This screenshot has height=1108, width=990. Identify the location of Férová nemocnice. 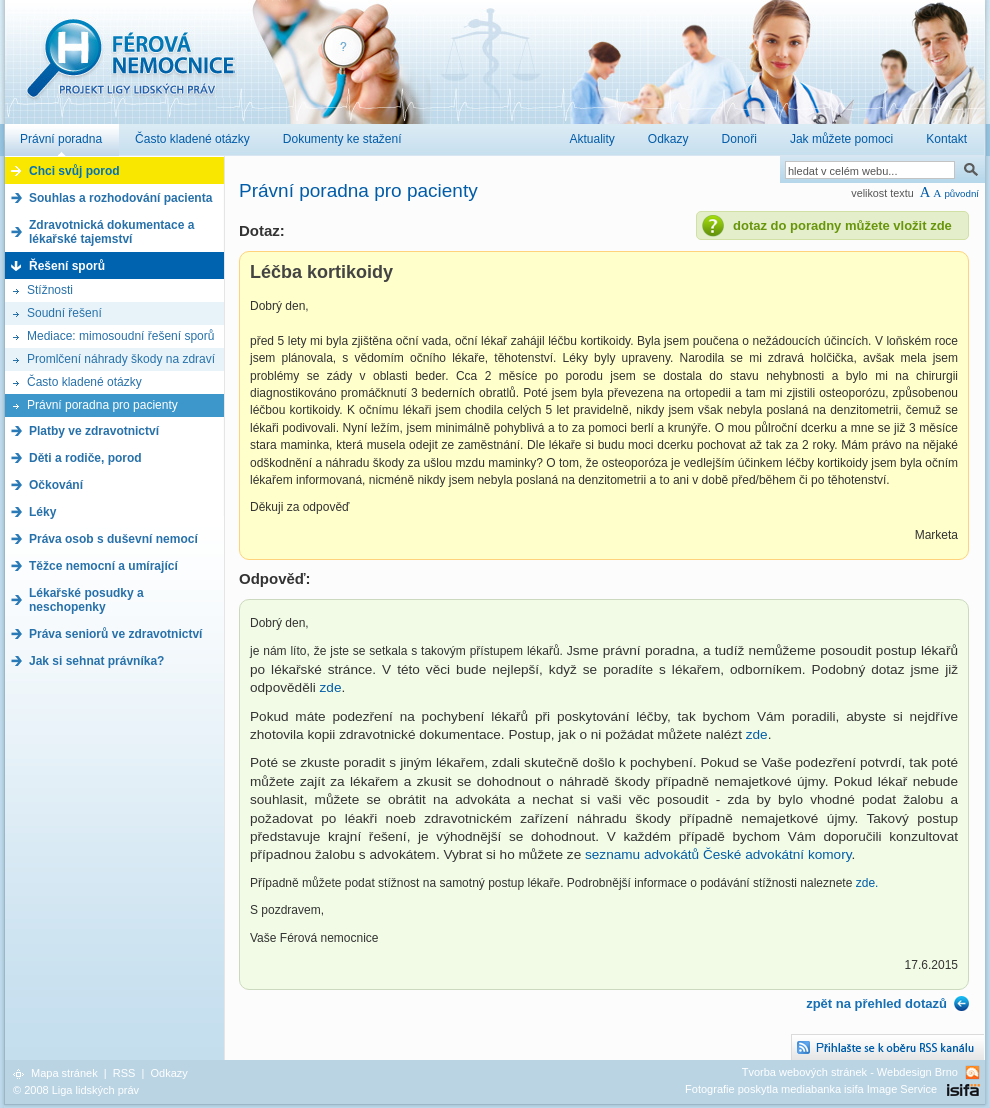
(130, 68).